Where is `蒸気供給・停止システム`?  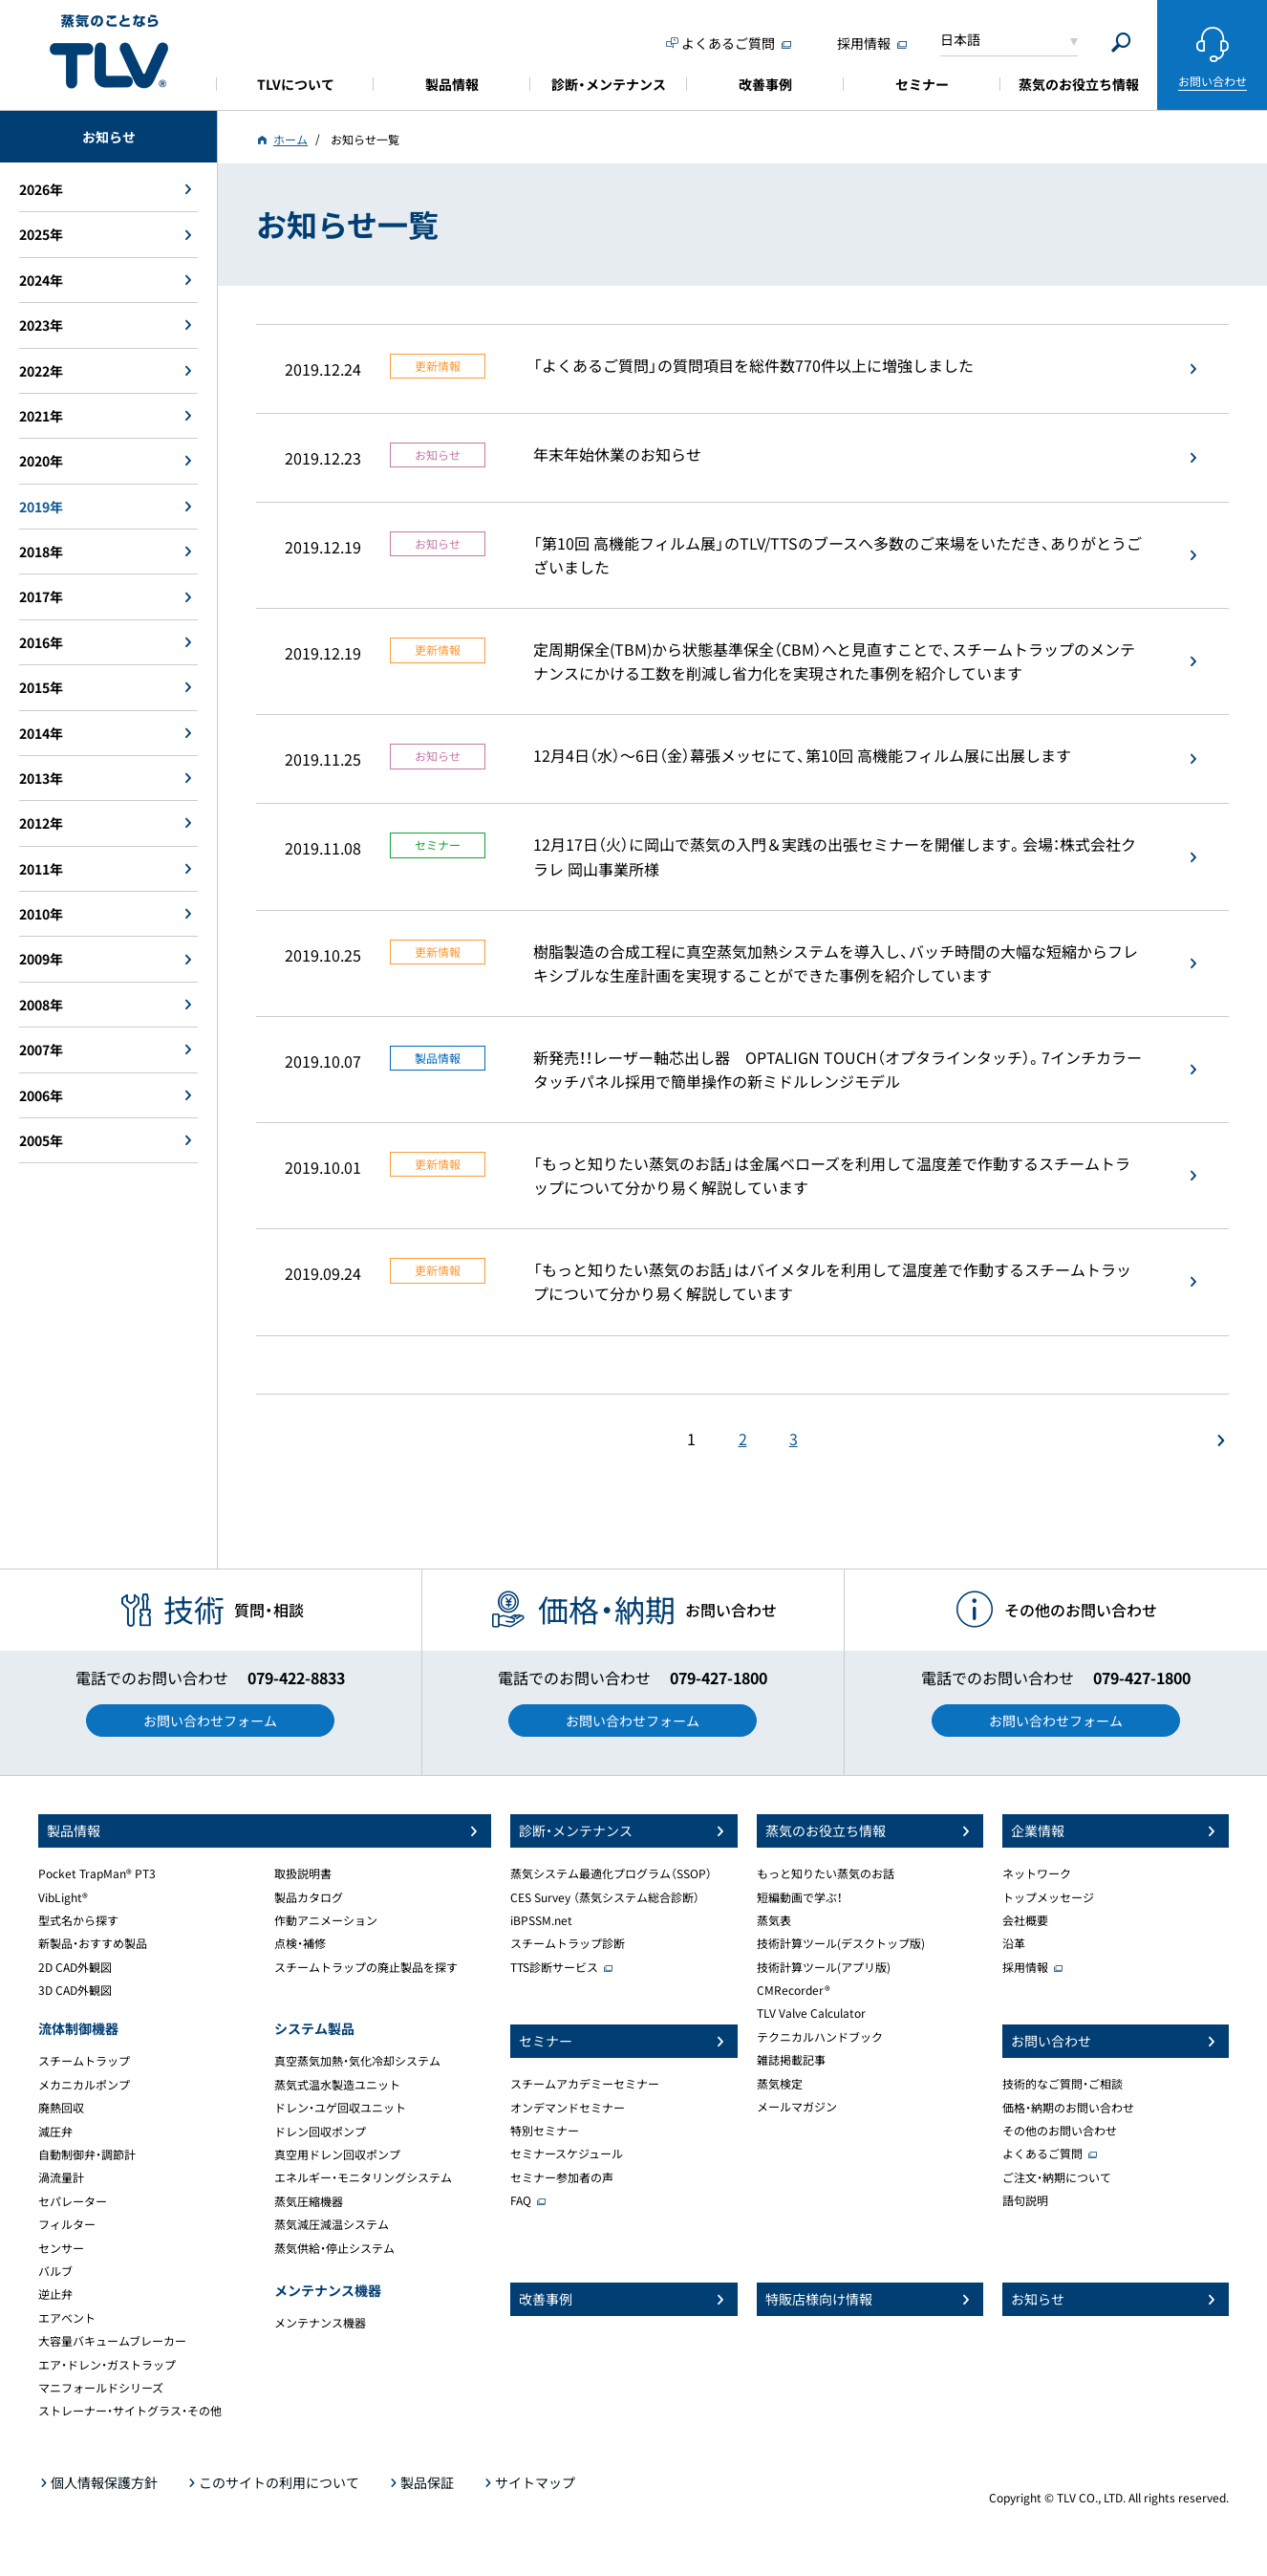
蒸気供給・停止システム is located at coordinates (334, 2248).